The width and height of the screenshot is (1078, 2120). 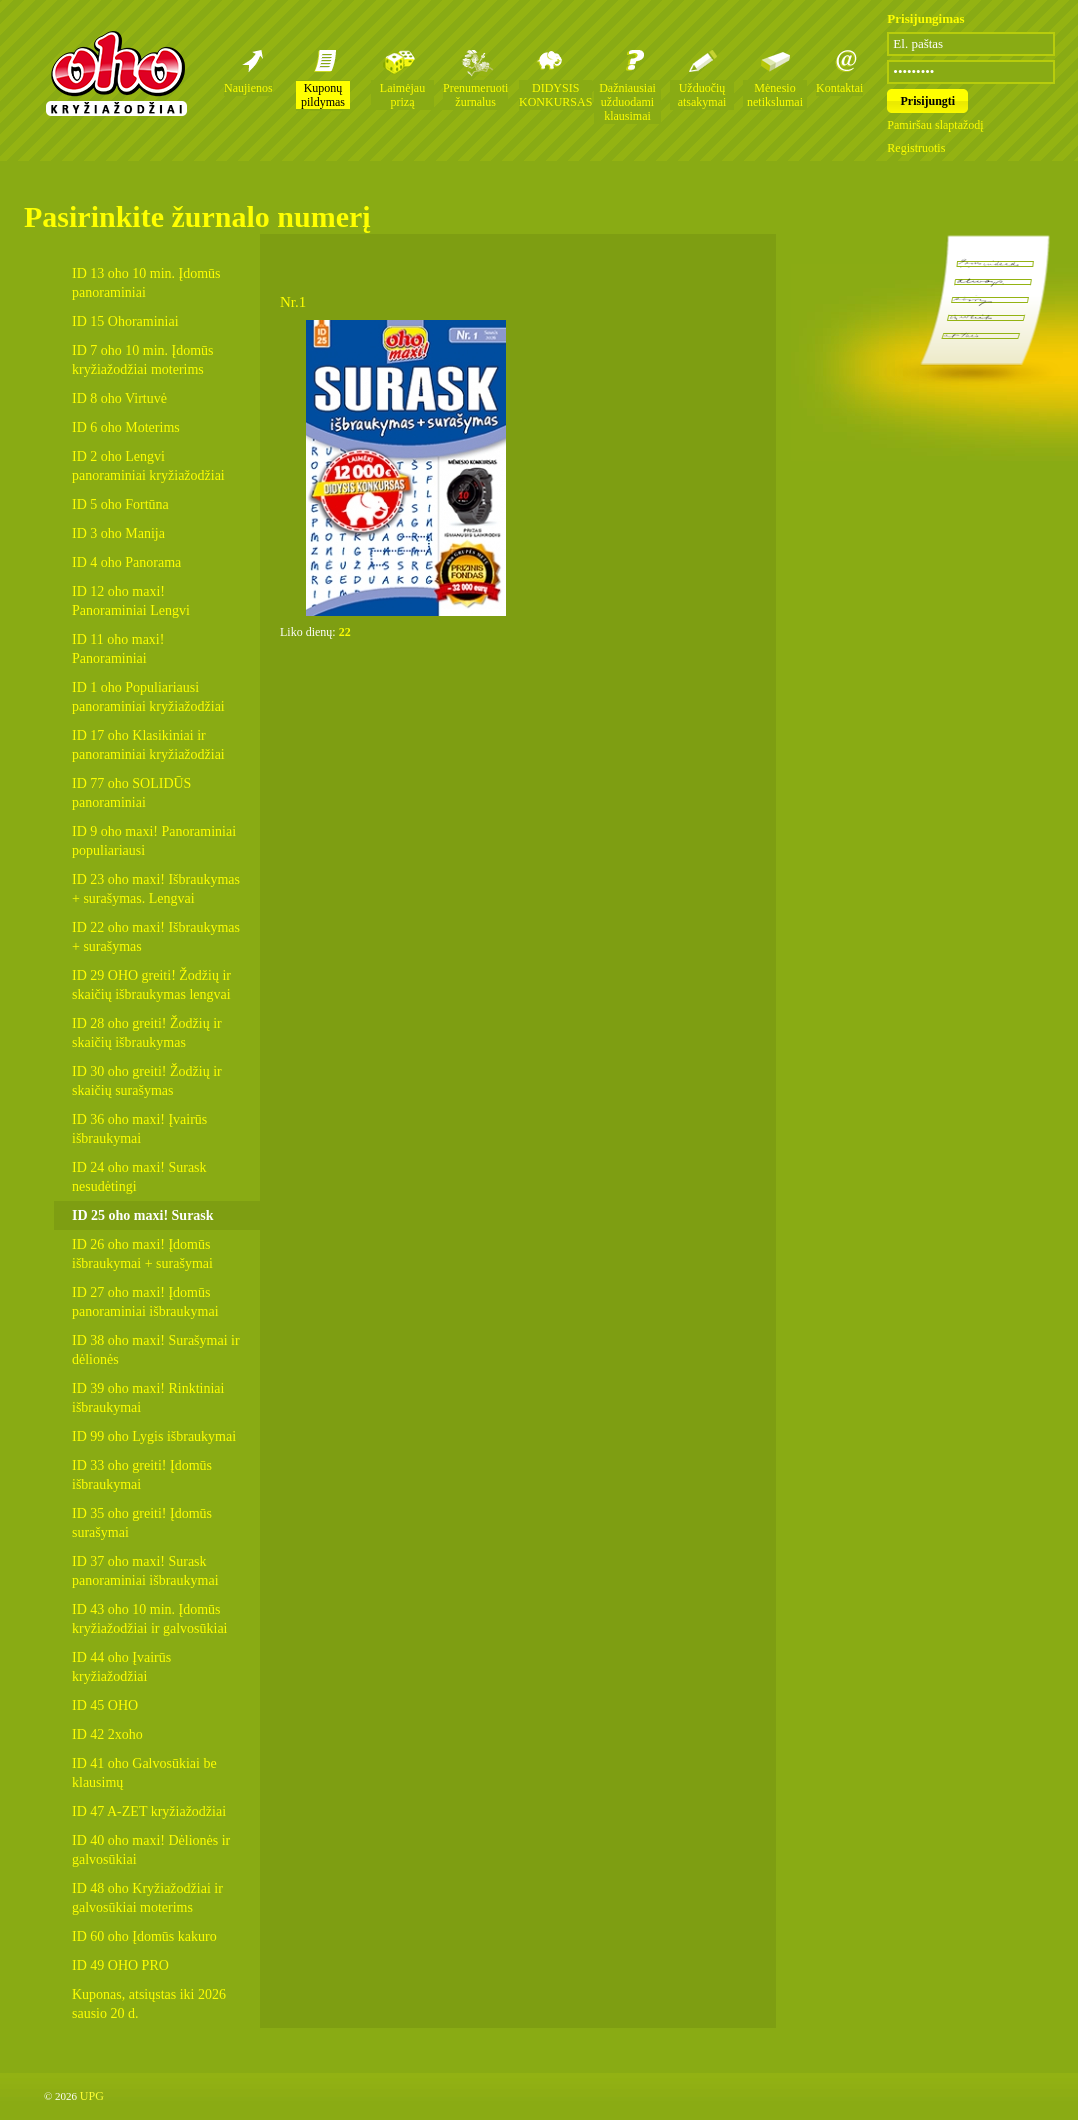 I want to click on ID 29 OHO greiti! Žodžių ir skaičių išbraukymas lengvai, so click(x=151, y=985).